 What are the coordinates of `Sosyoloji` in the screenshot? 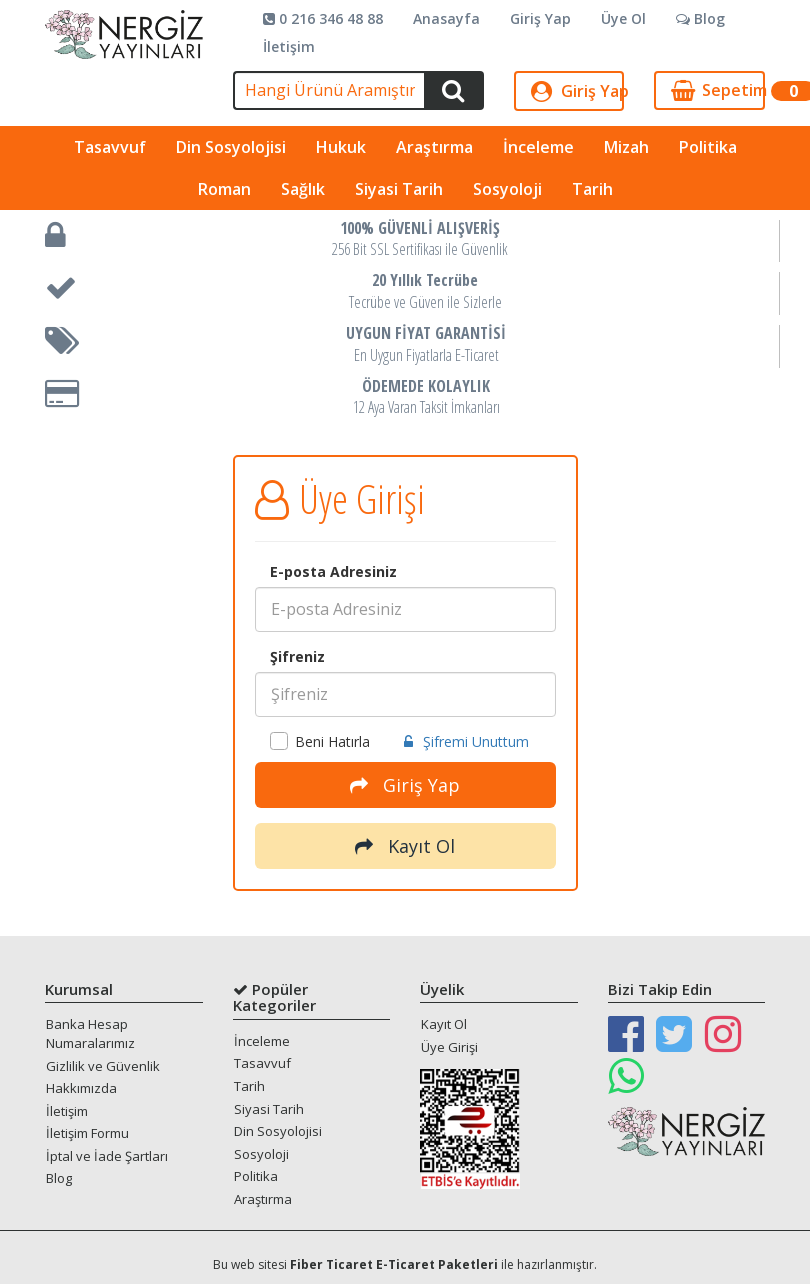 It's located at (507, 189).